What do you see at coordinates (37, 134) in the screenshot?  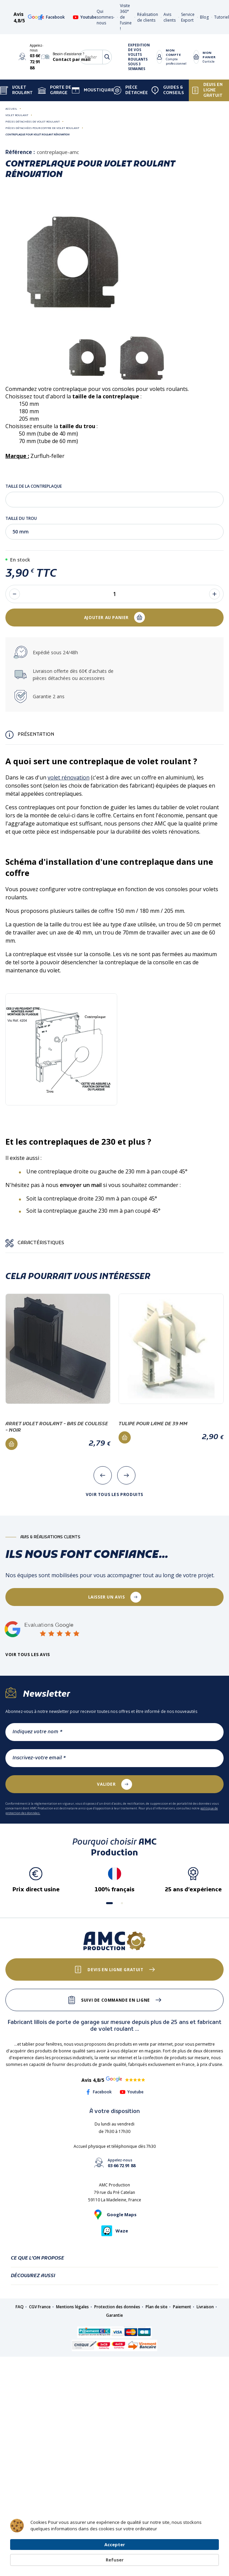 I see `Contreplaque pour volet roulant rénovation` at bounding box center [37, 134].